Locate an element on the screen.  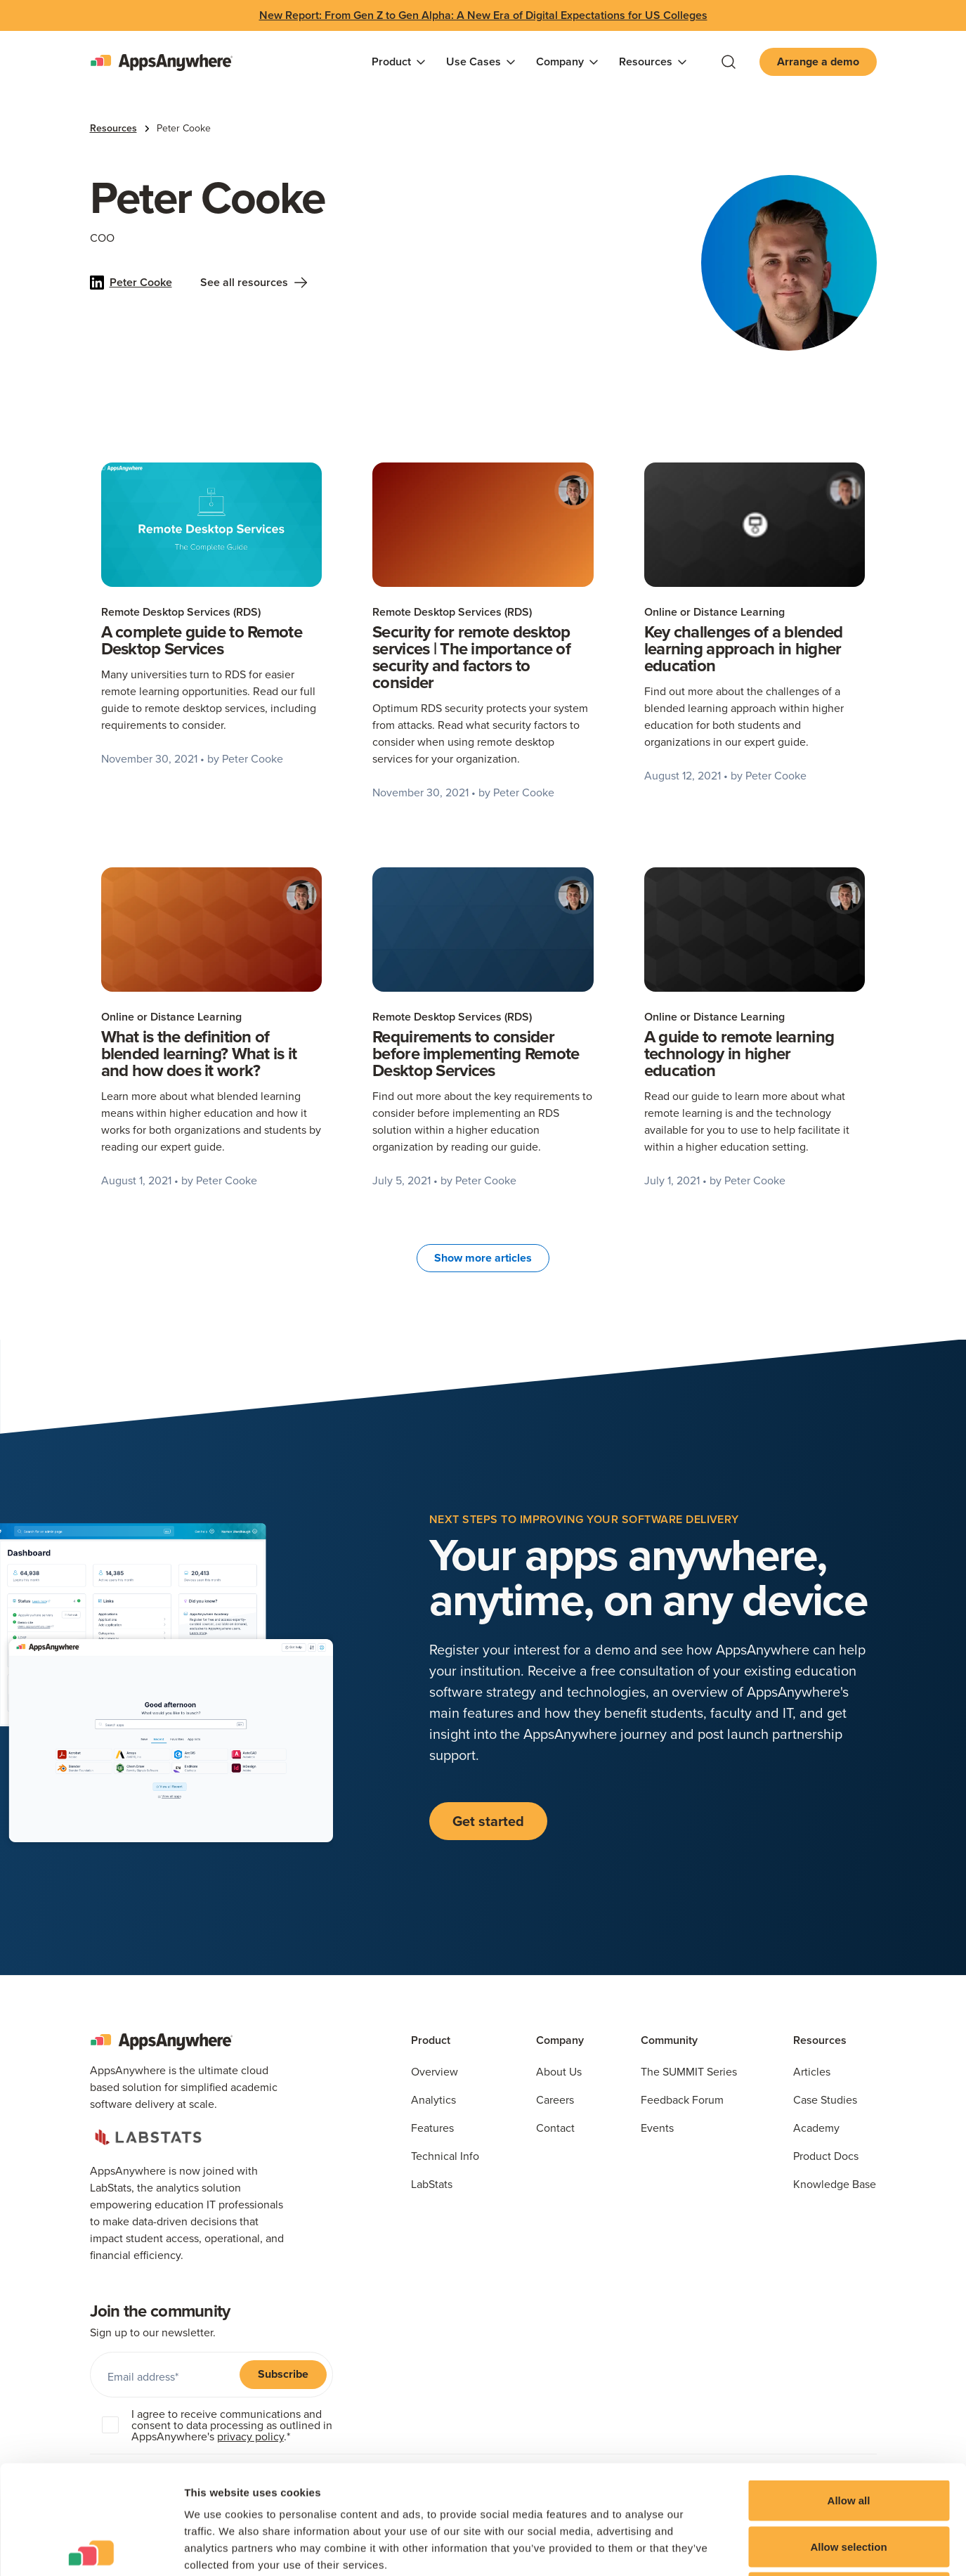
Technical Info is located at coordinates (445, 2155).